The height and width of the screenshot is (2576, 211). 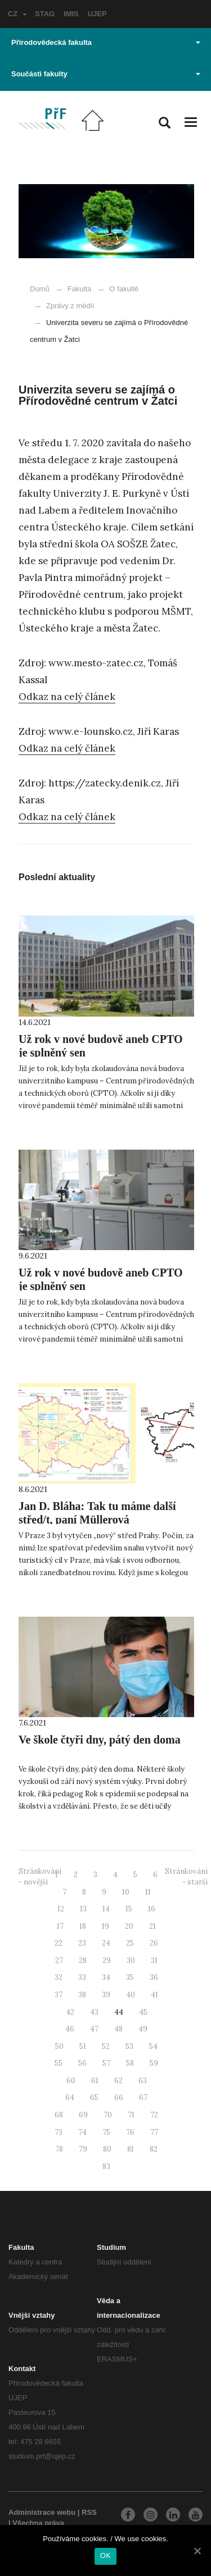 I want to click on Odkaz na celý článek, so click(x=67, y=696).